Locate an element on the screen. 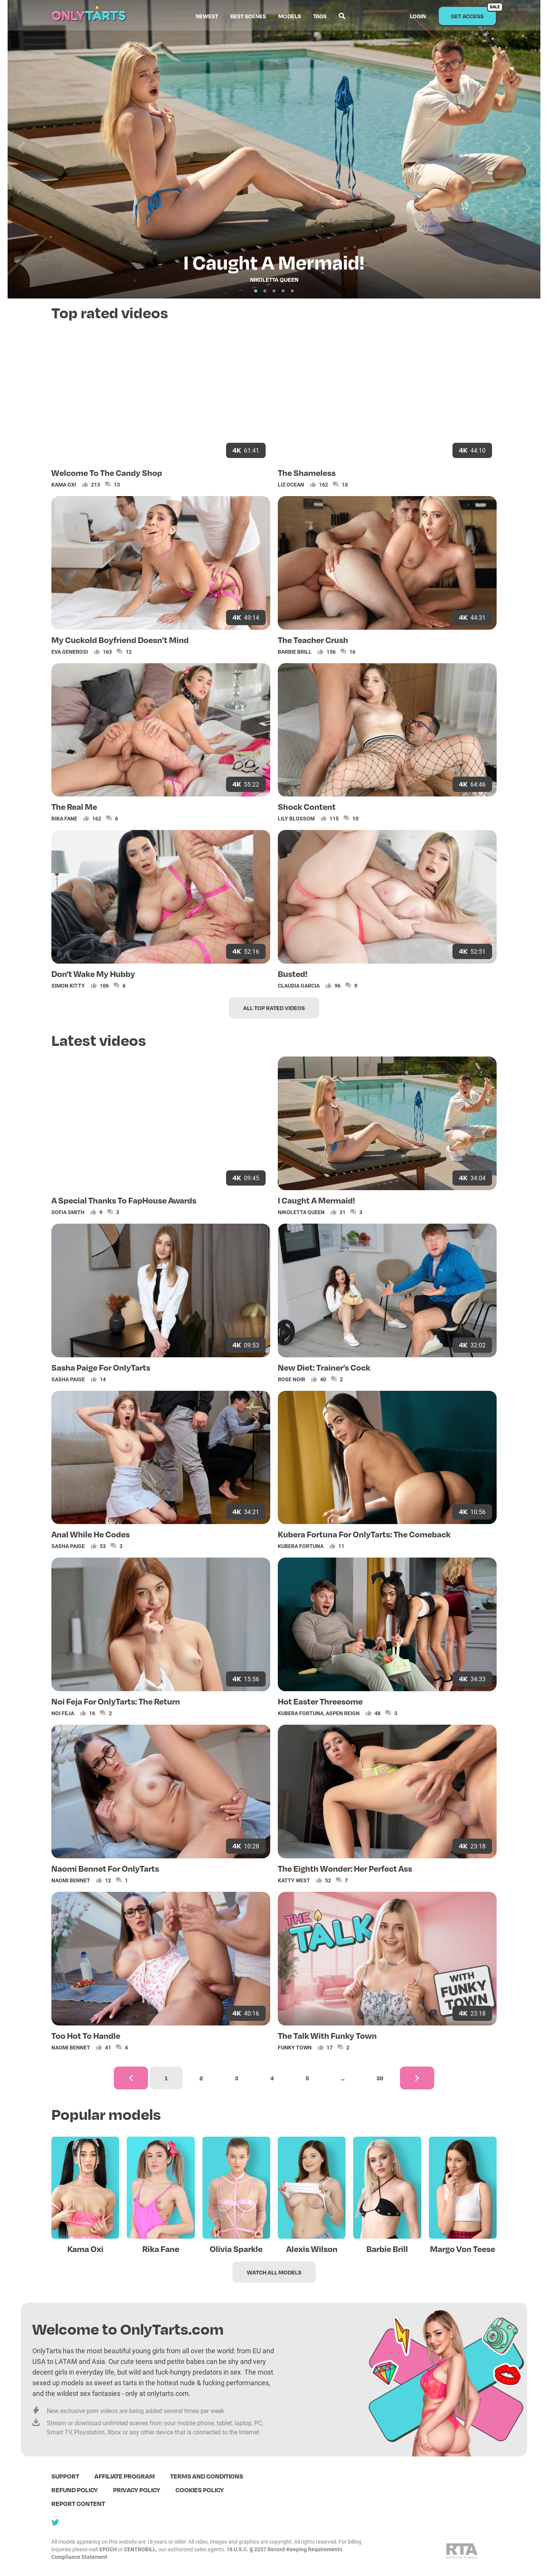  Shock Content is located at coordinates (307, 806).